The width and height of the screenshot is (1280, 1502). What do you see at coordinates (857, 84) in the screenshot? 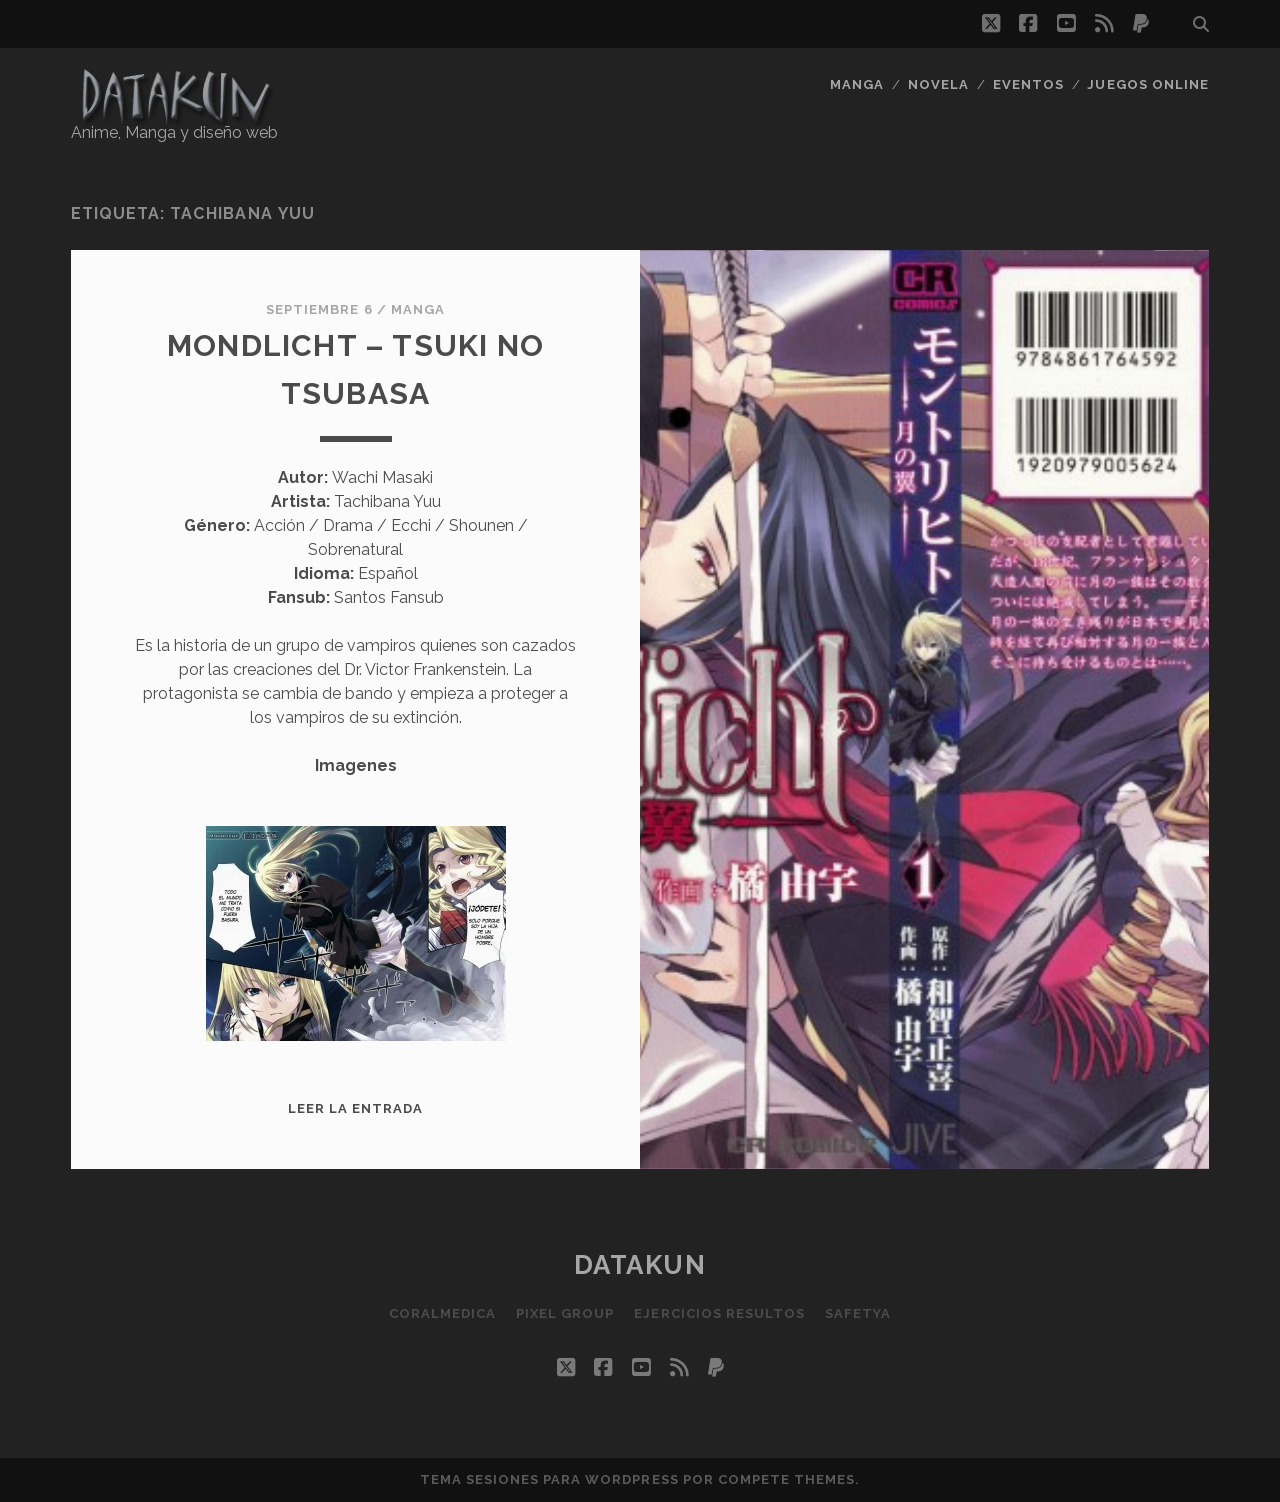
I see `Manga` at bounding box center [857, 84].